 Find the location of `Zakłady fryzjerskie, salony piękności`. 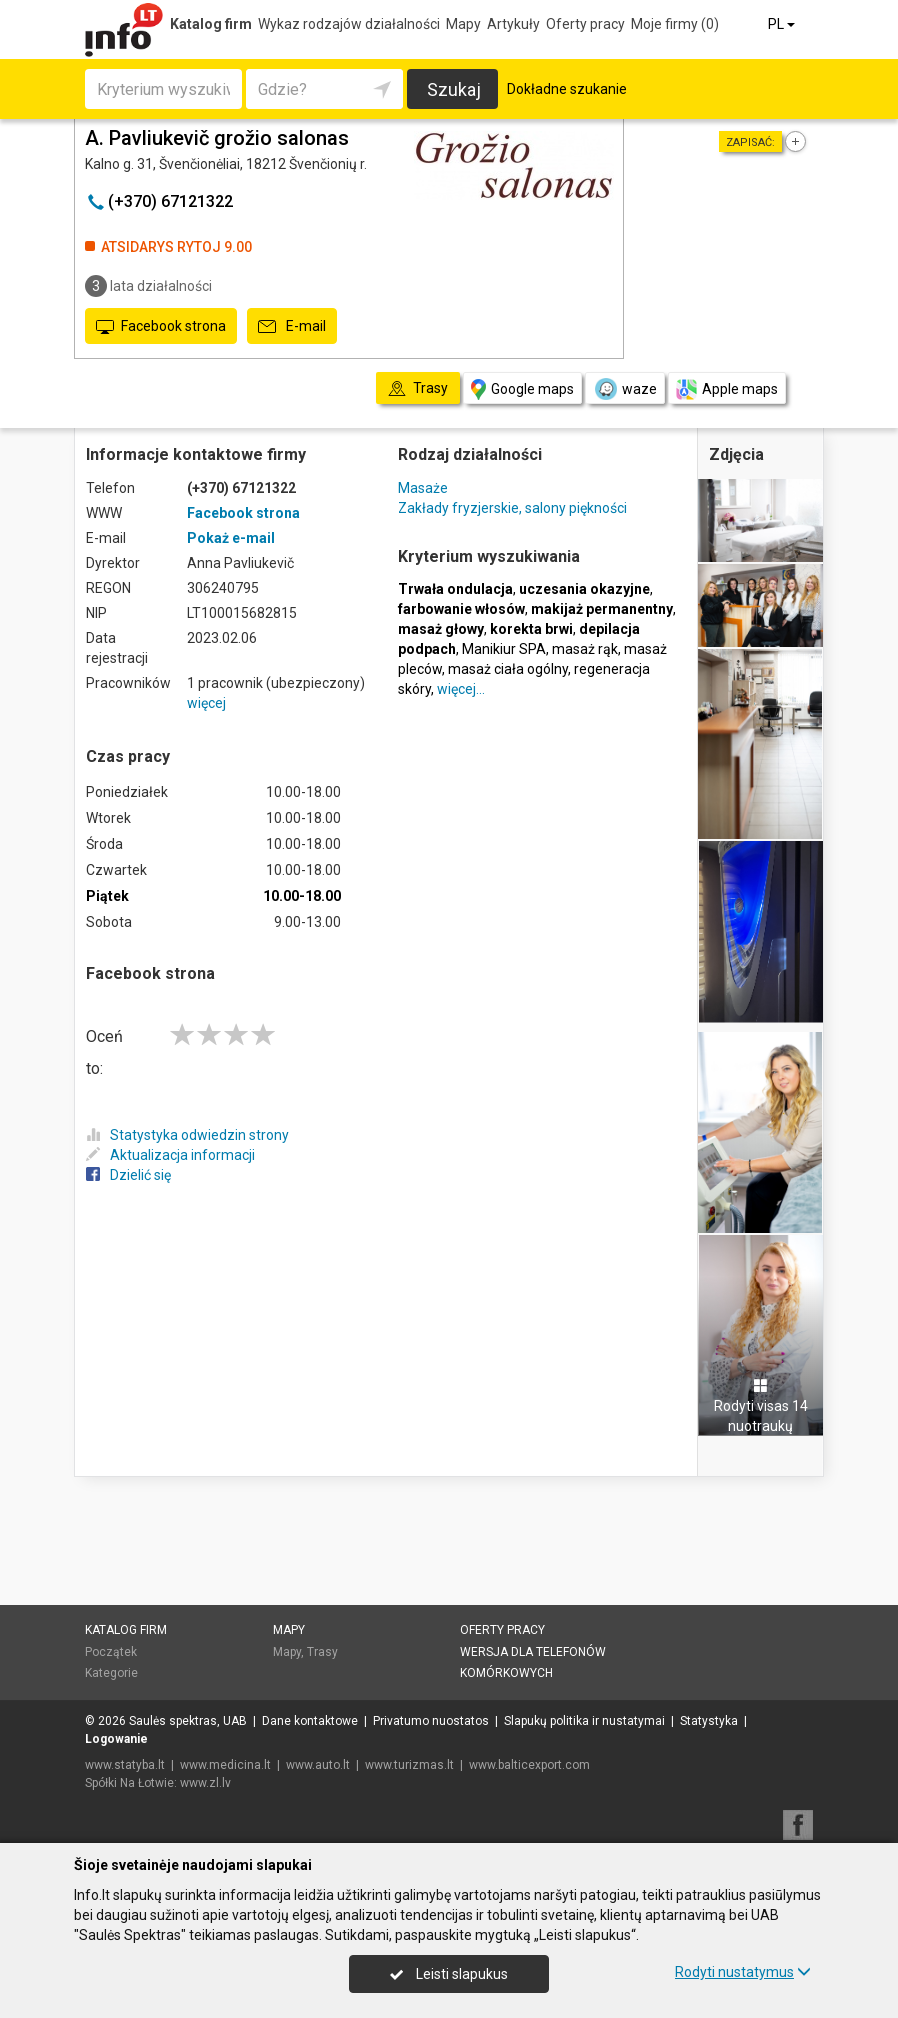

Zakłady fryzjerskie, salony piękności is located at coordinates (512, 508).